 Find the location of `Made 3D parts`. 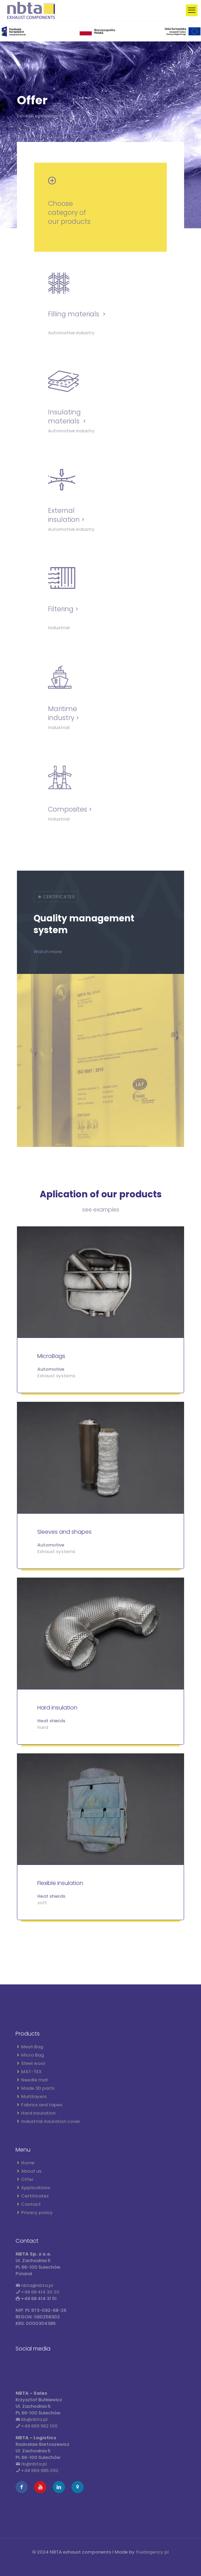

Made 3D parts is located at coordinates (38, 2088).